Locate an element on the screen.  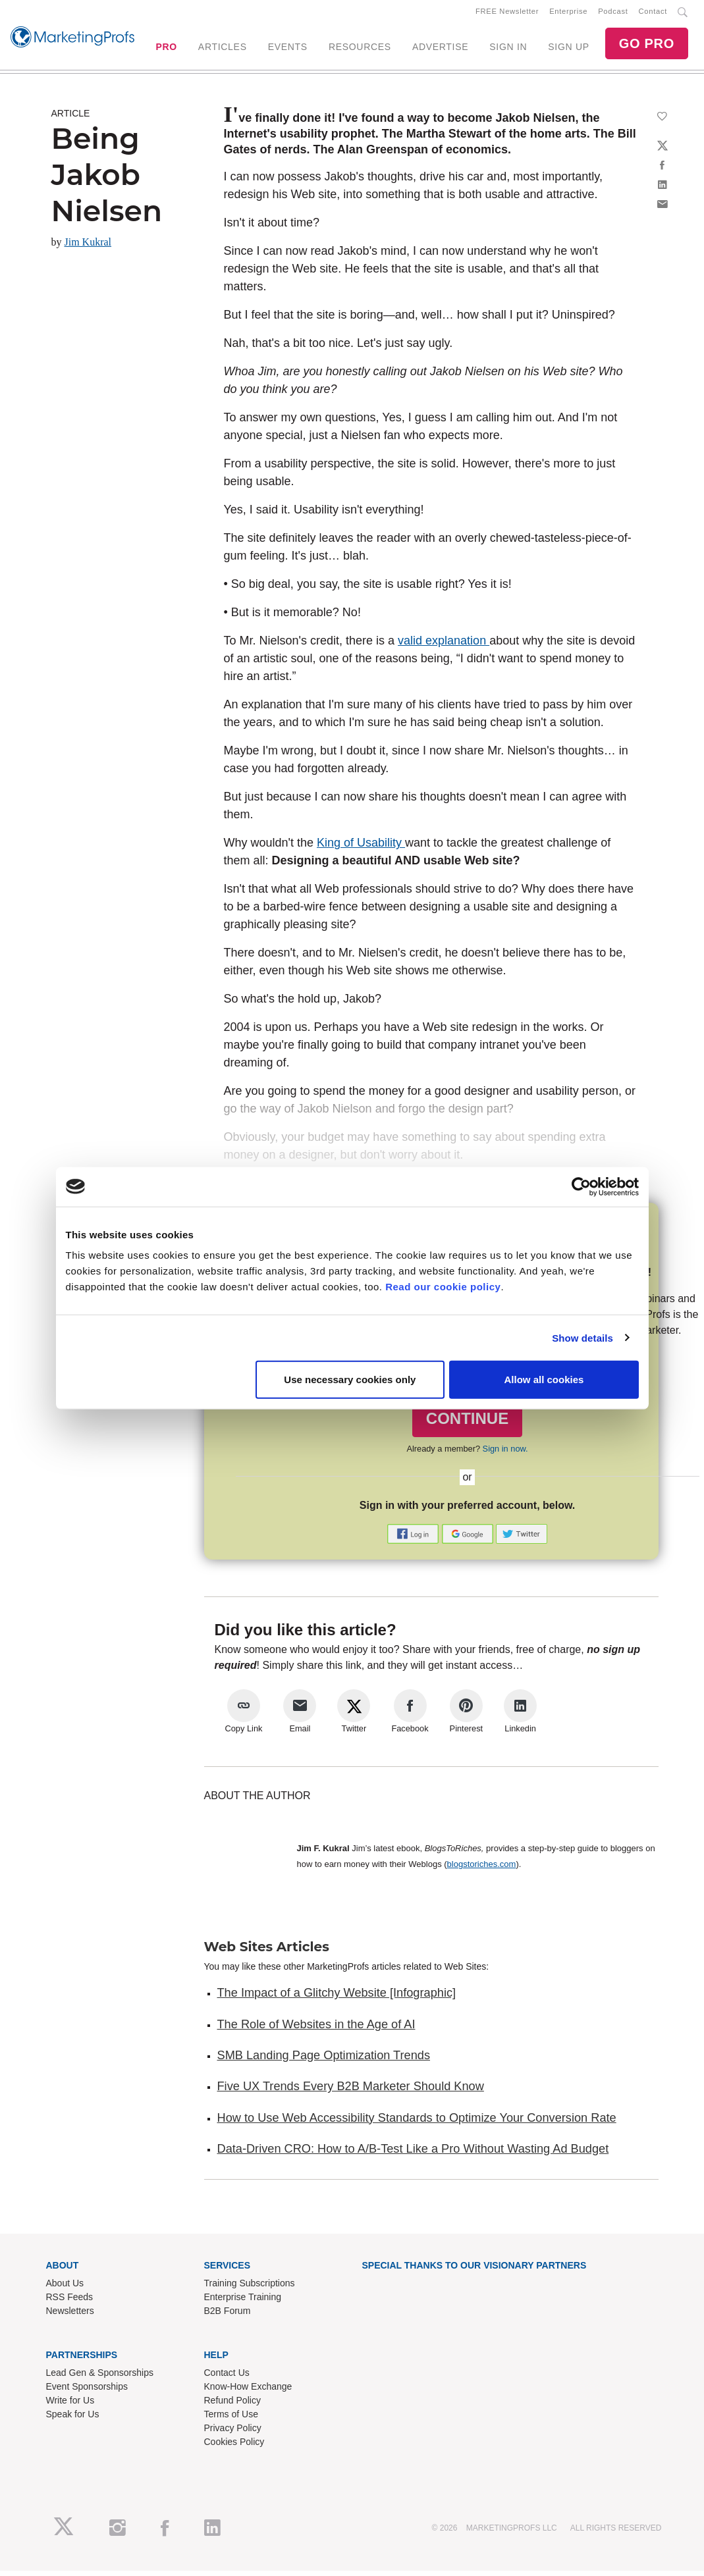
Newsletters is located at coordinates (70, 2315).